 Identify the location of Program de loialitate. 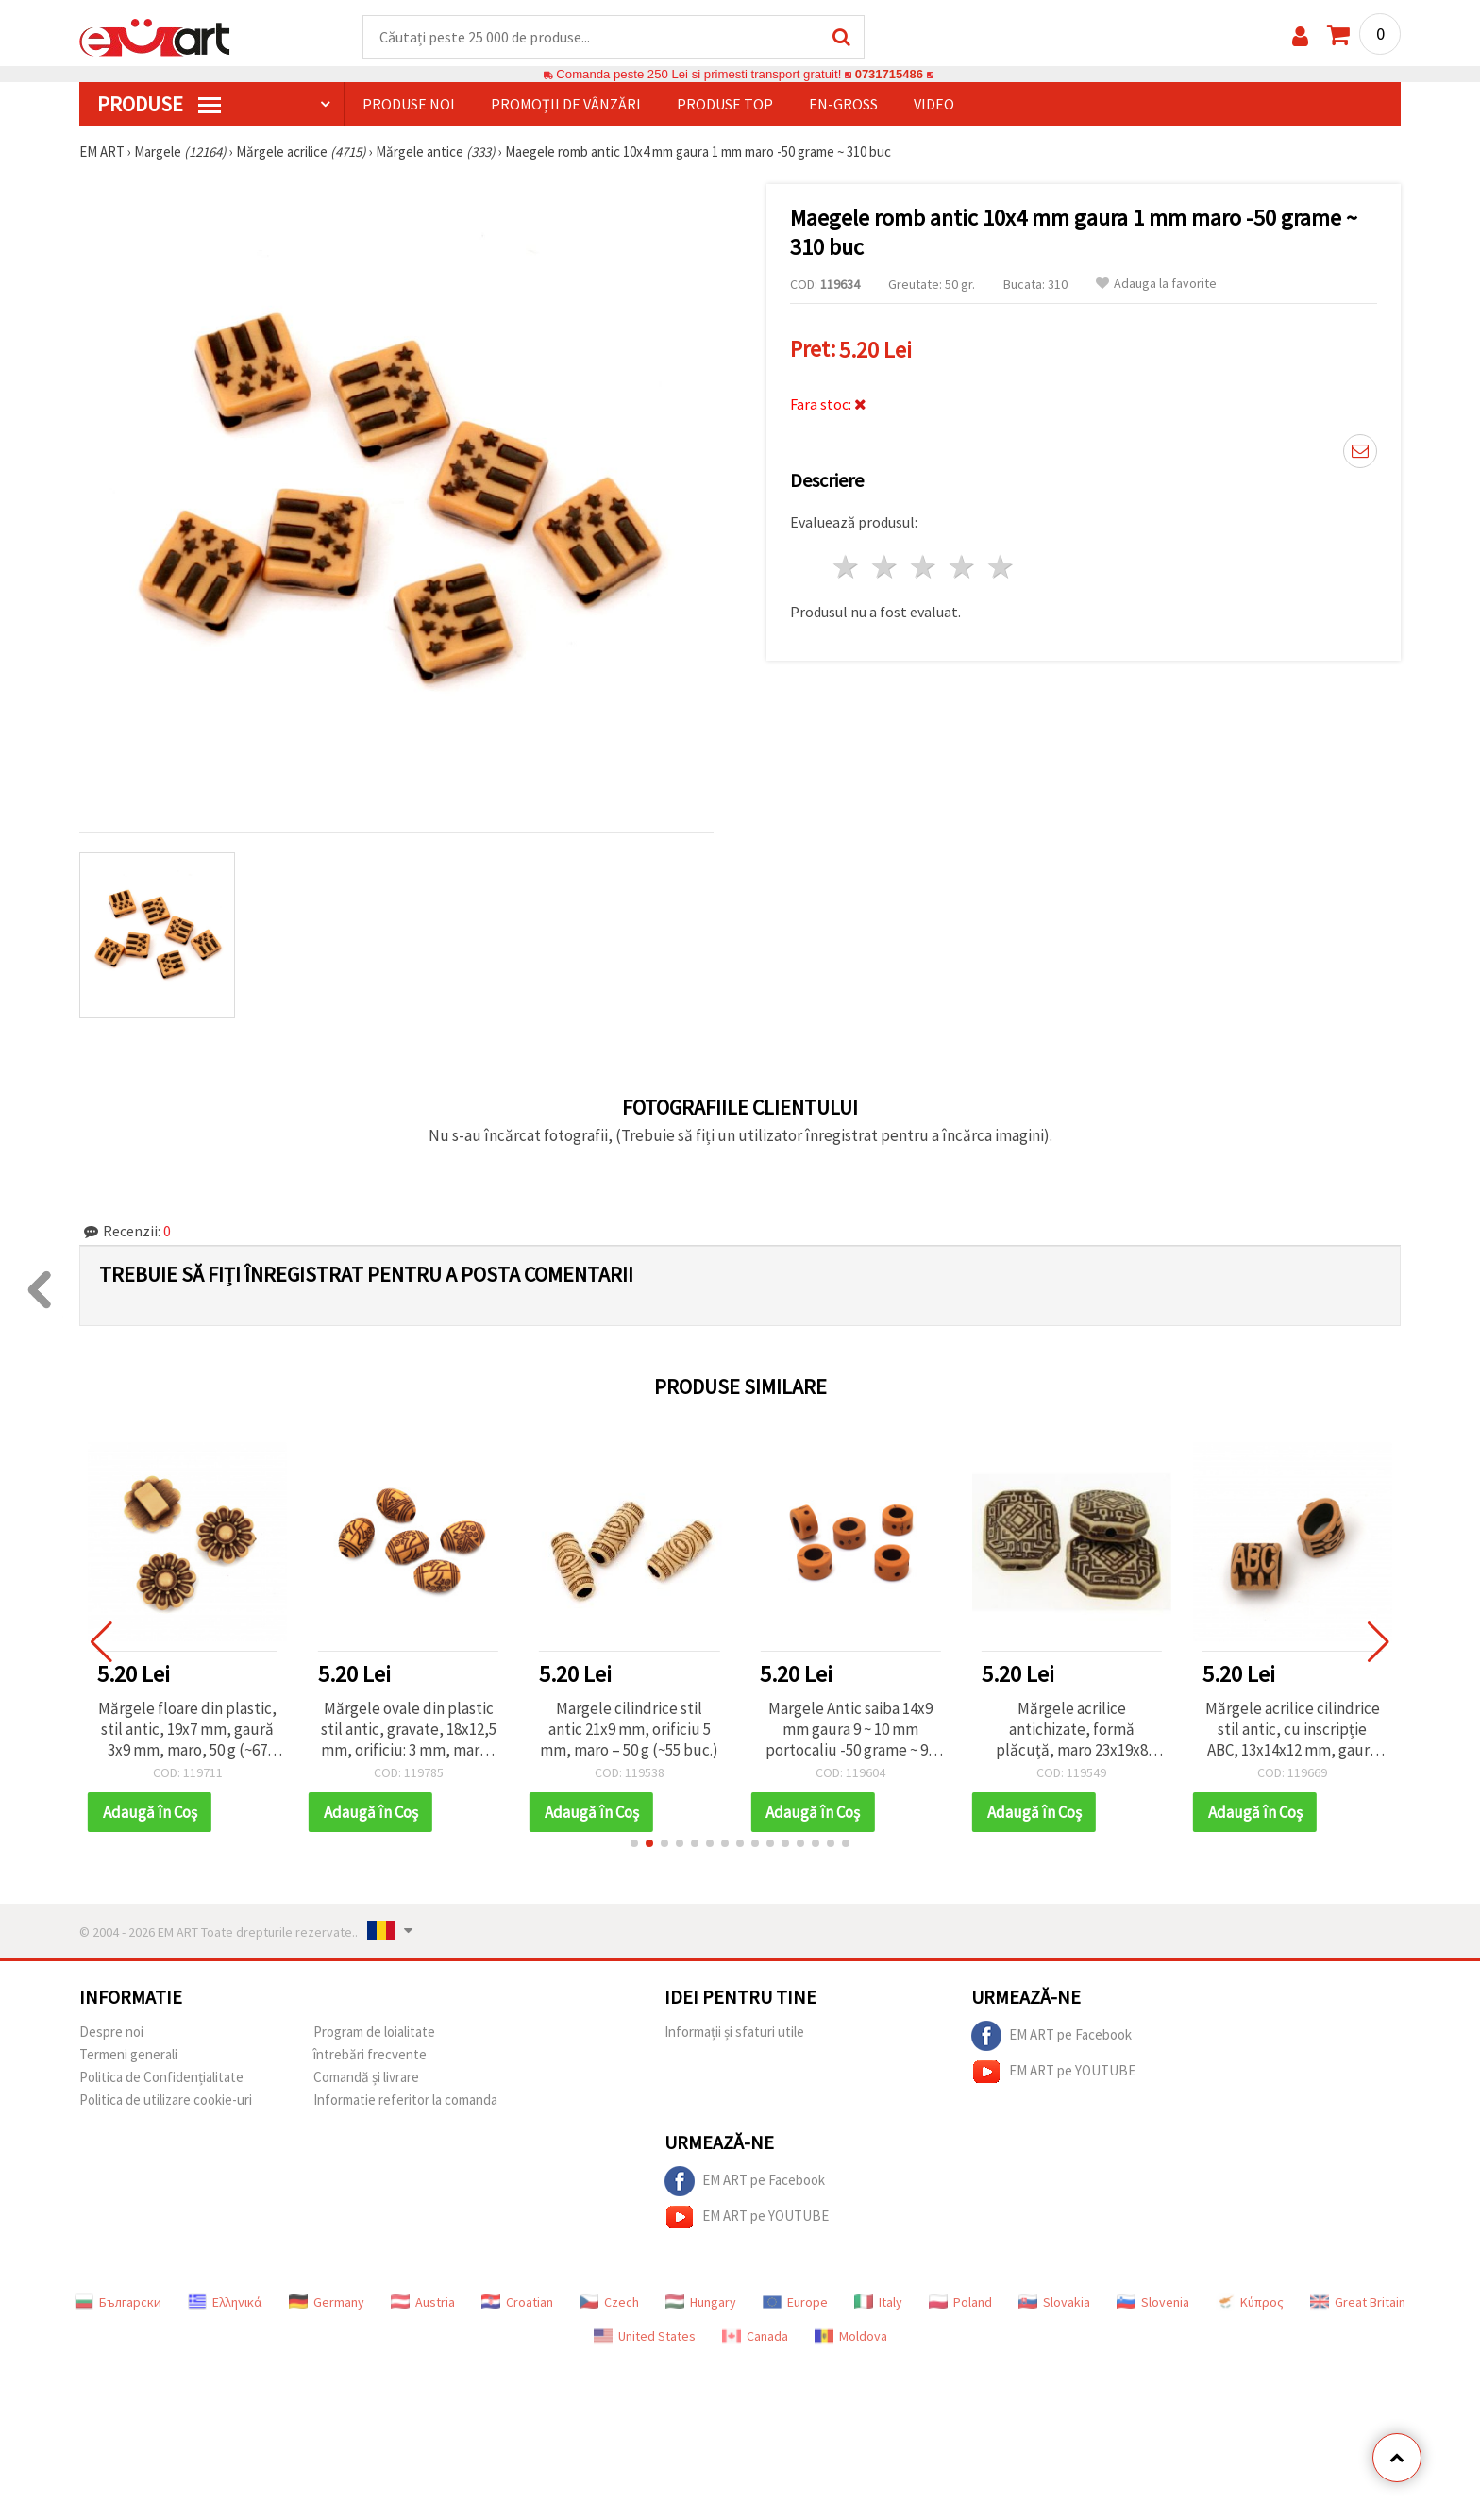
(374, 2032).